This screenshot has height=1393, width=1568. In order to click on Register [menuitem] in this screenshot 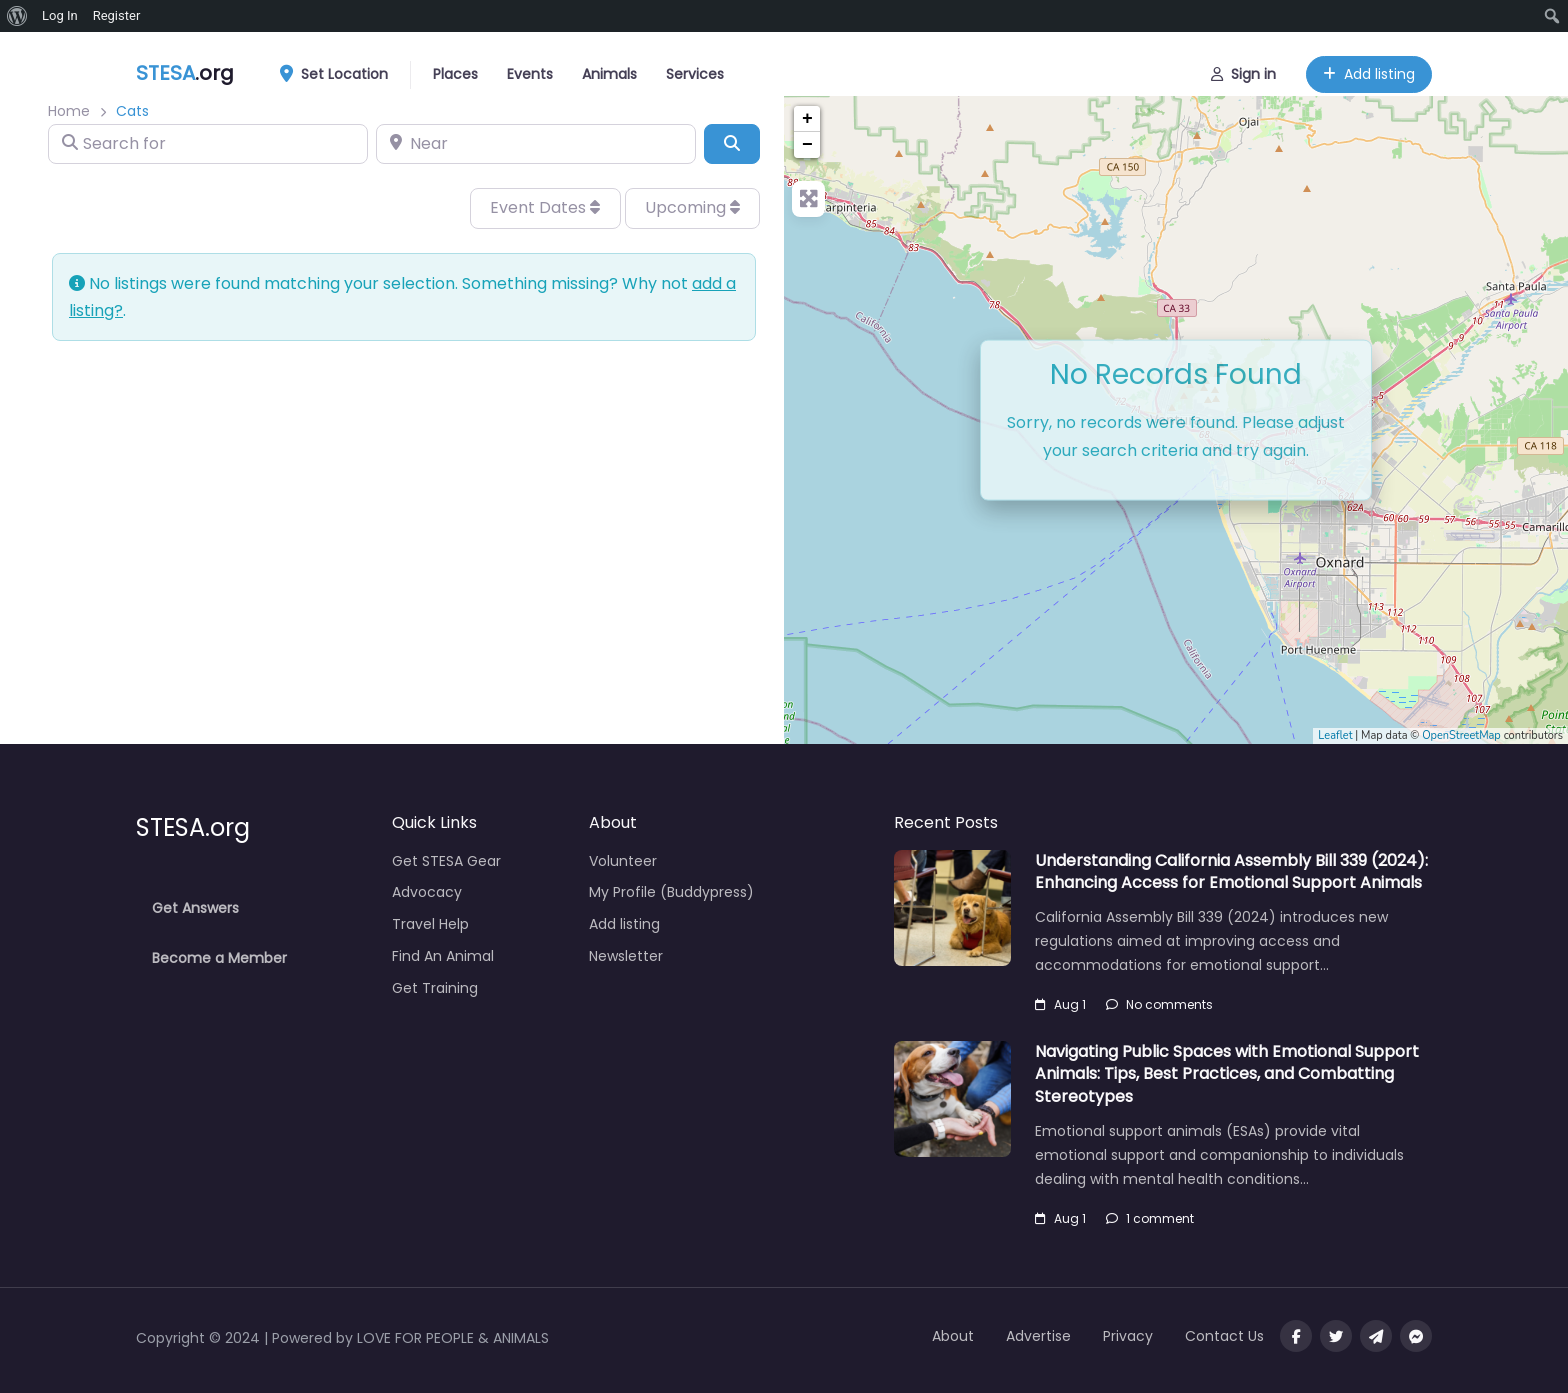, I will do `click(117, 15)`.